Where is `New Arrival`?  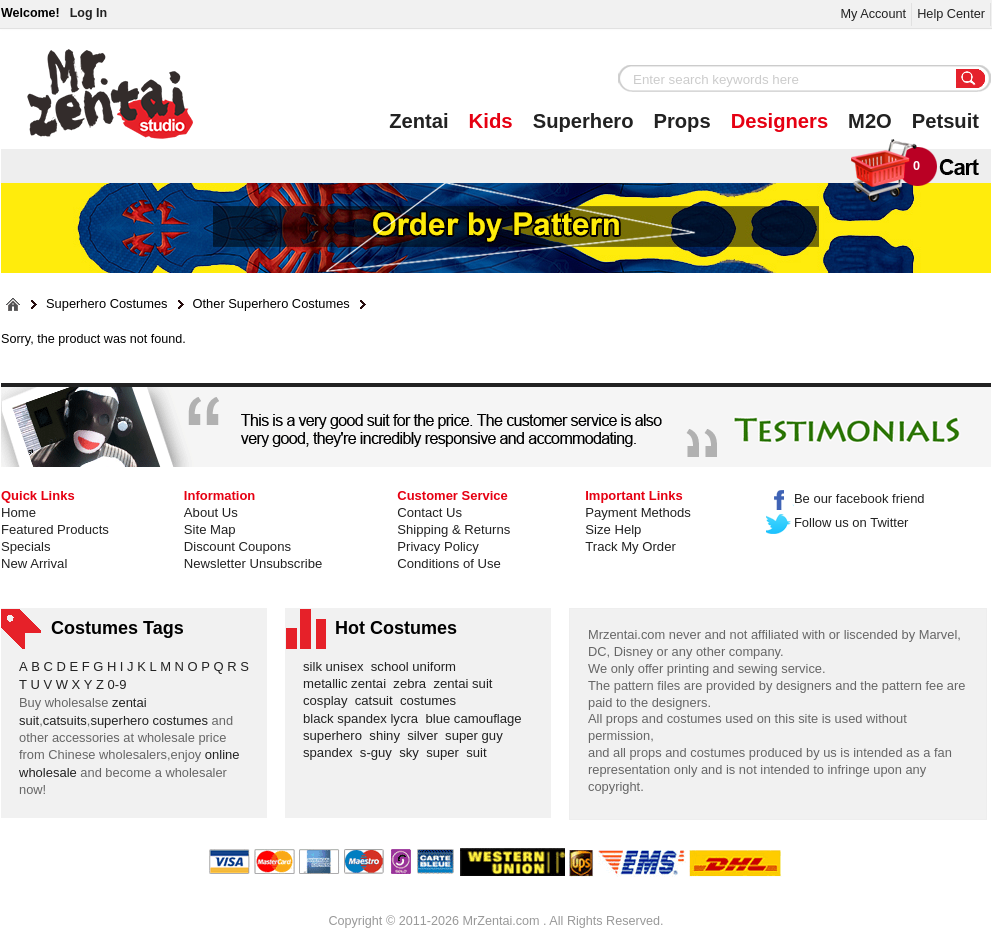 New Arrival is located at coordinates (34, 563).